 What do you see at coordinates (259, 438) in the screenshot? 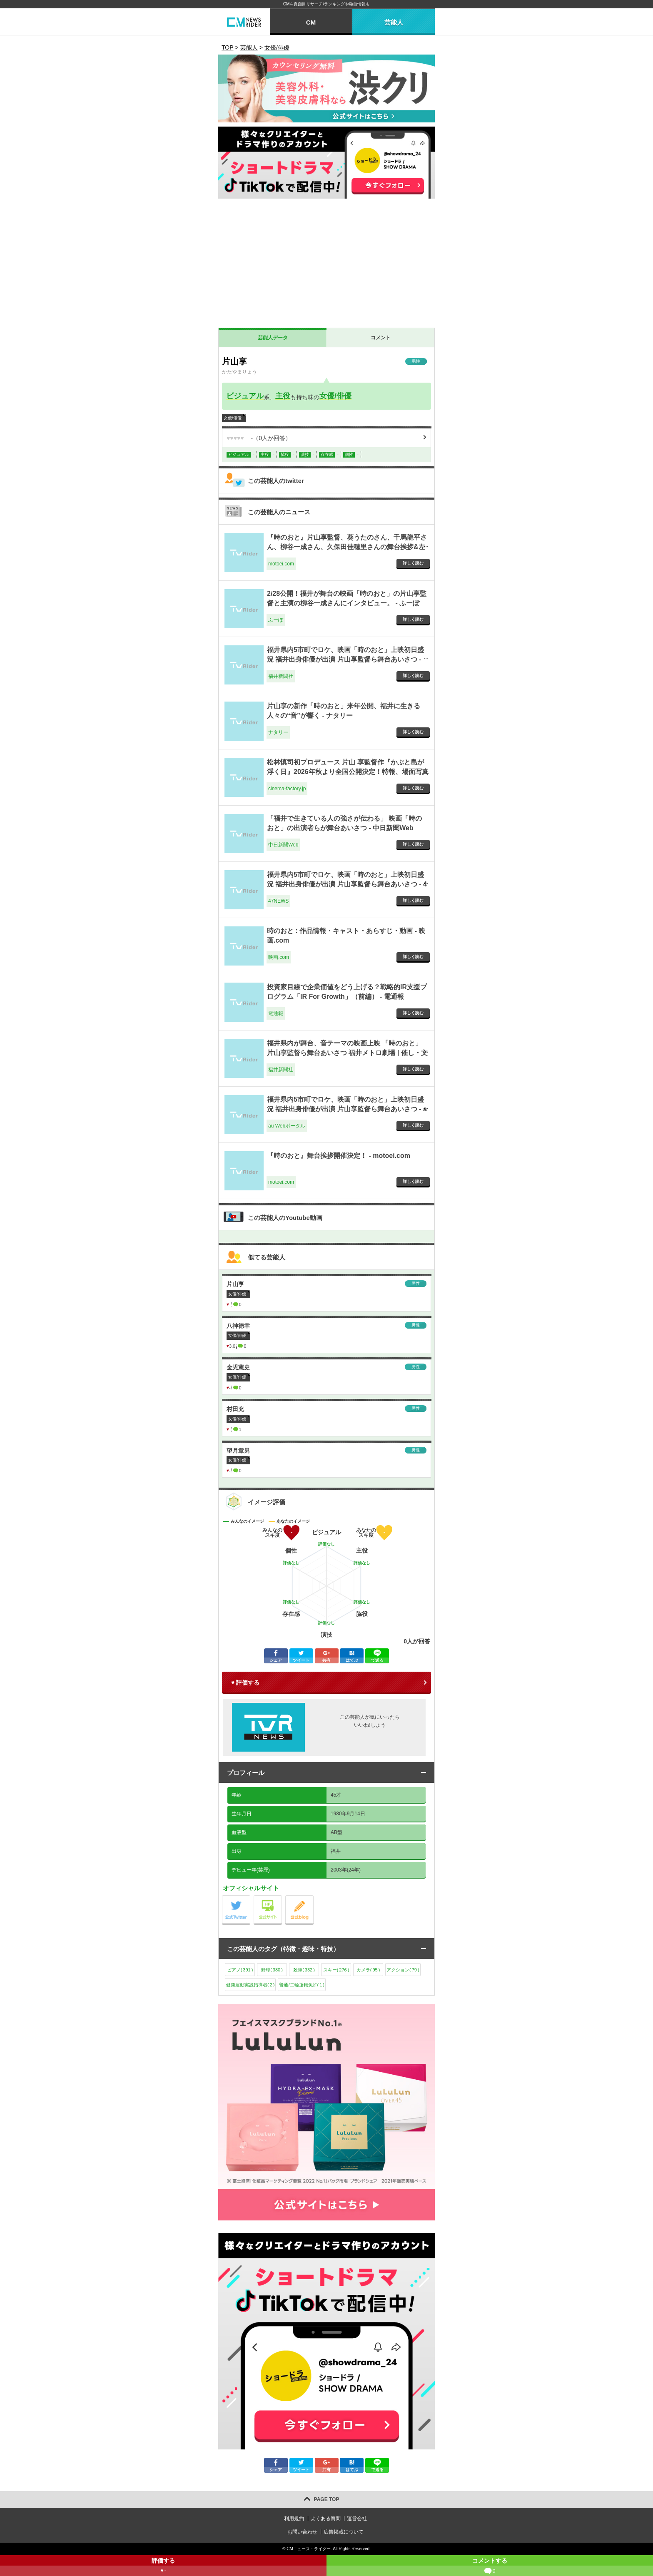
I see `（人が回答）` at bounding box center [259, 438].